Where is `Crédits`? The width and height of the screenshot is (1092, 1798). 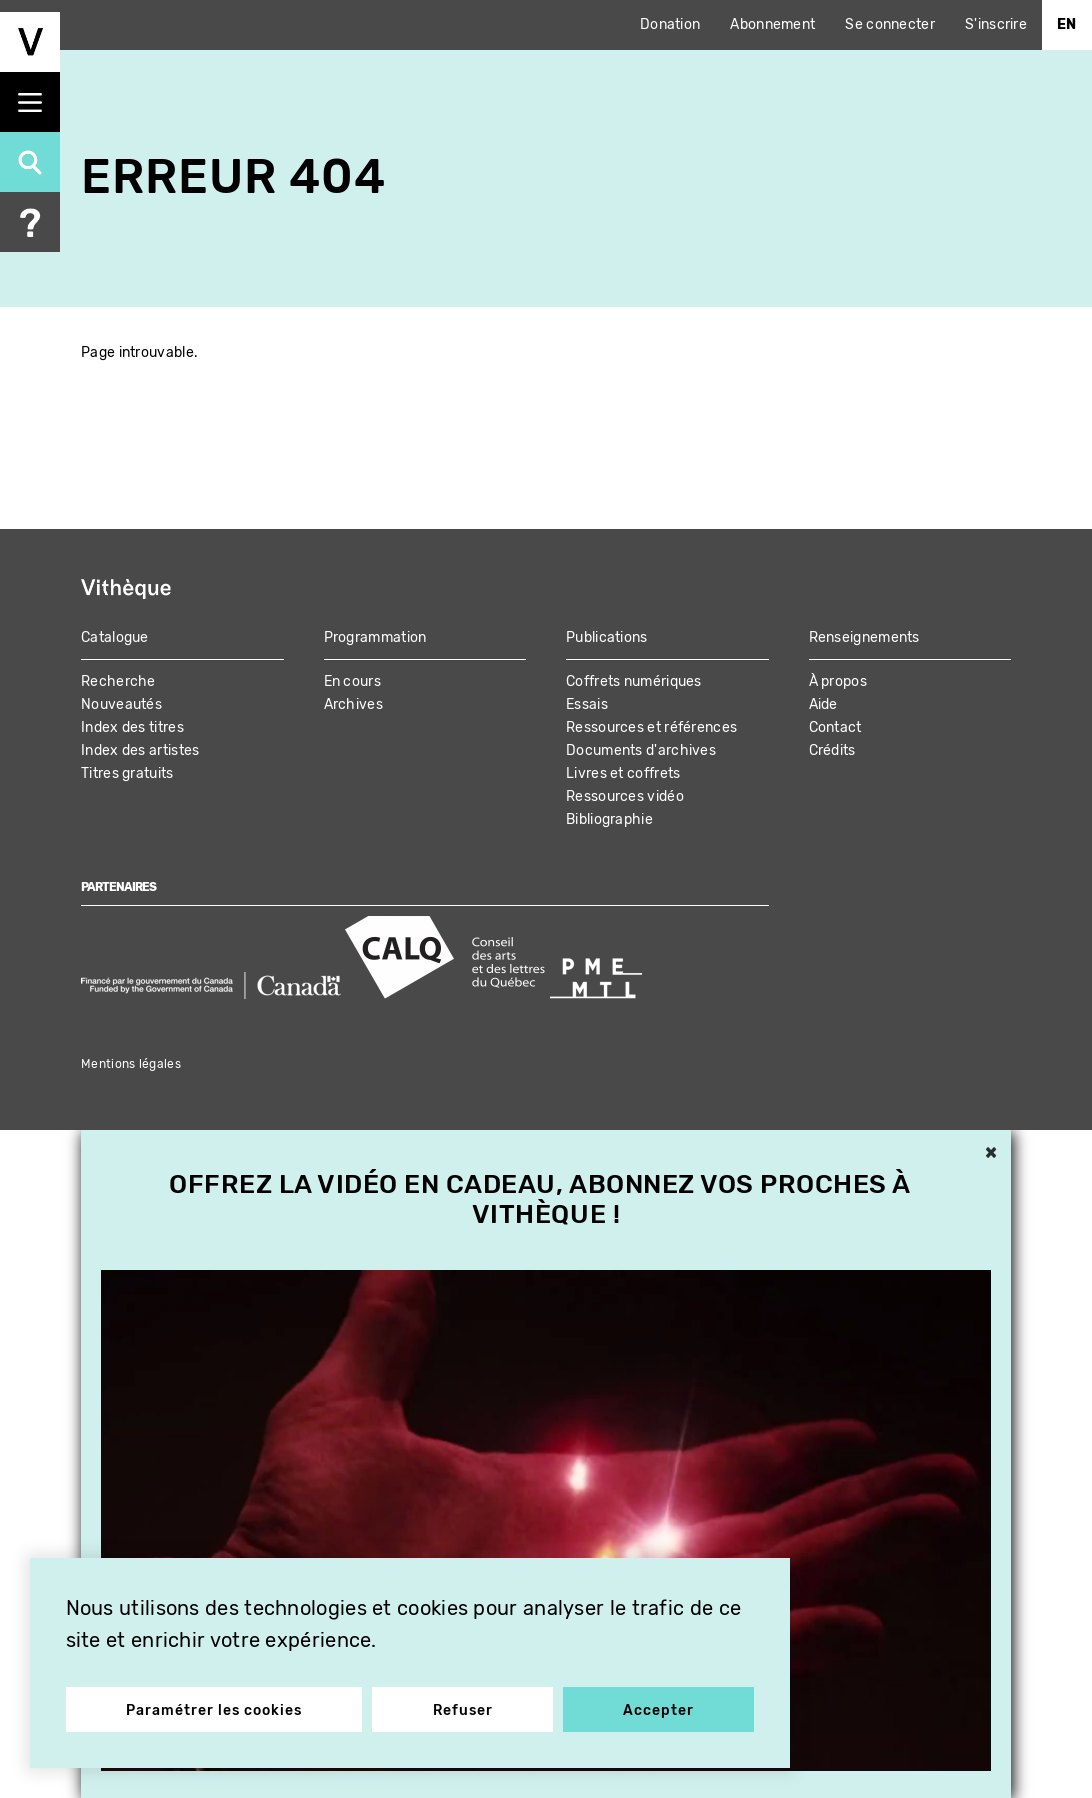
Crédits is located at coordinates (832, 750).